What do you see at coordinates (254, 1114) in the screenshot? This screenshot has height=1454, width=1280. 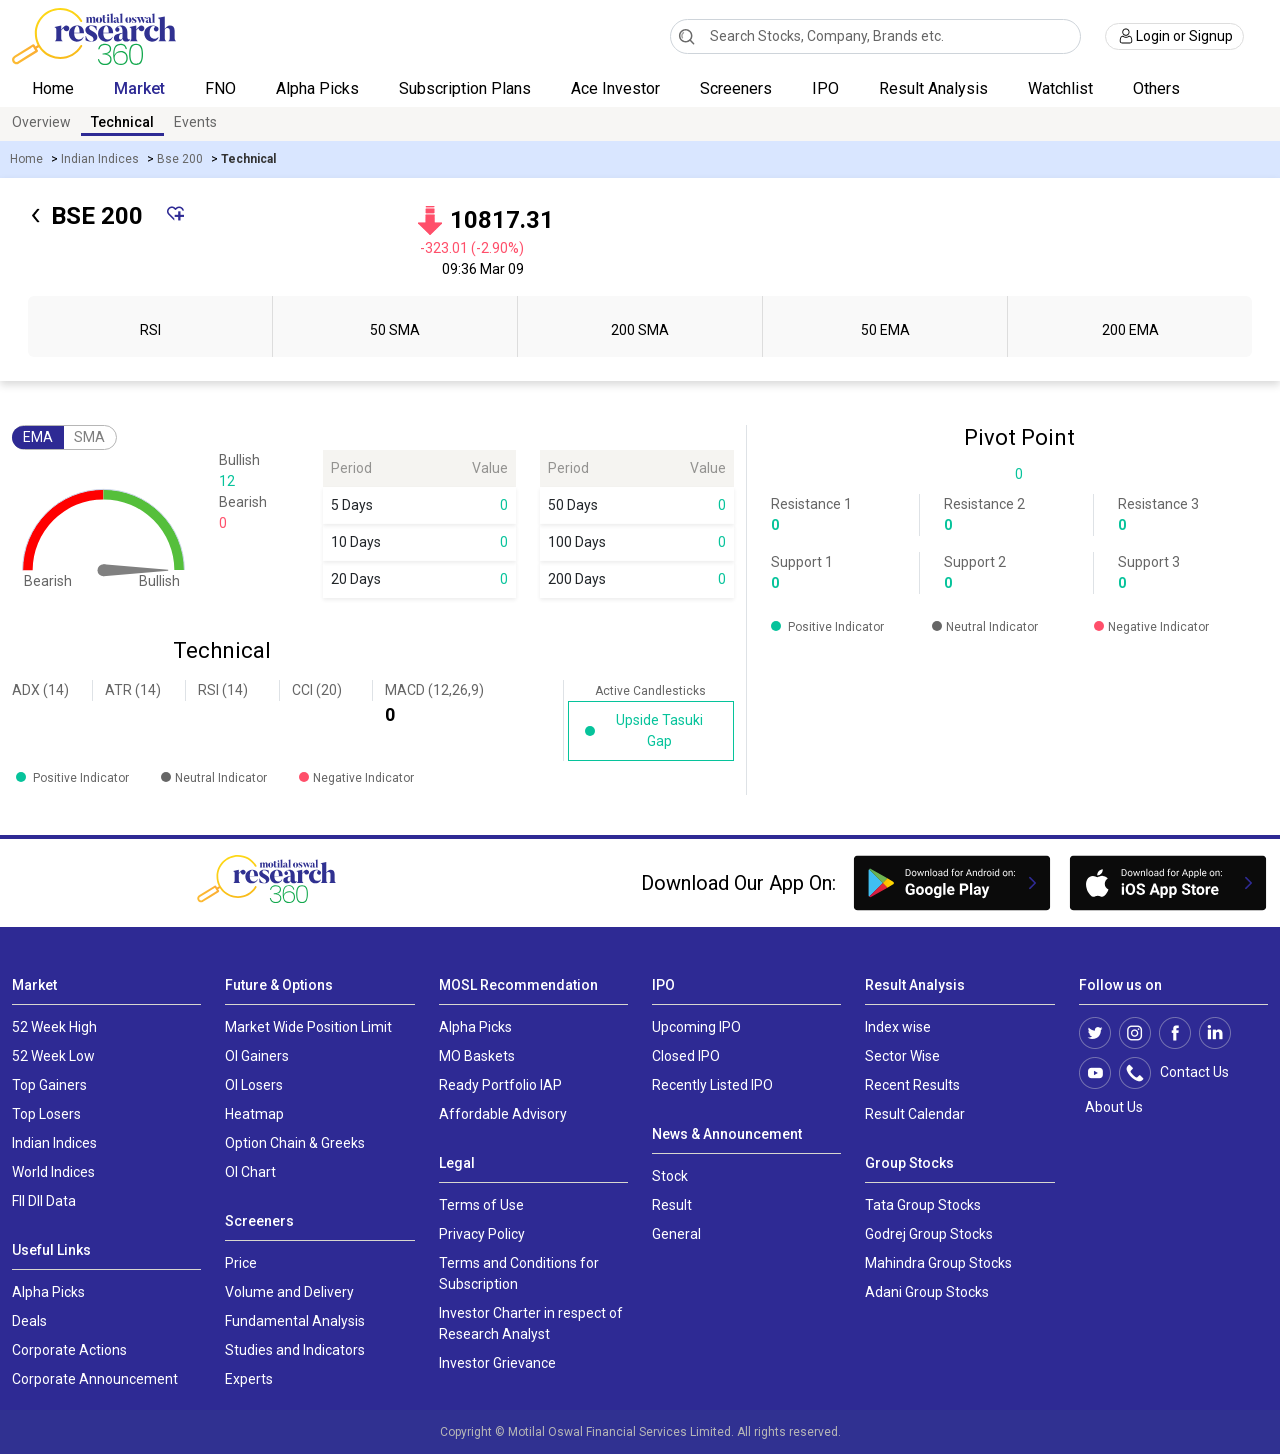 I see `Heatmap` at bounding box center [254, 1114].